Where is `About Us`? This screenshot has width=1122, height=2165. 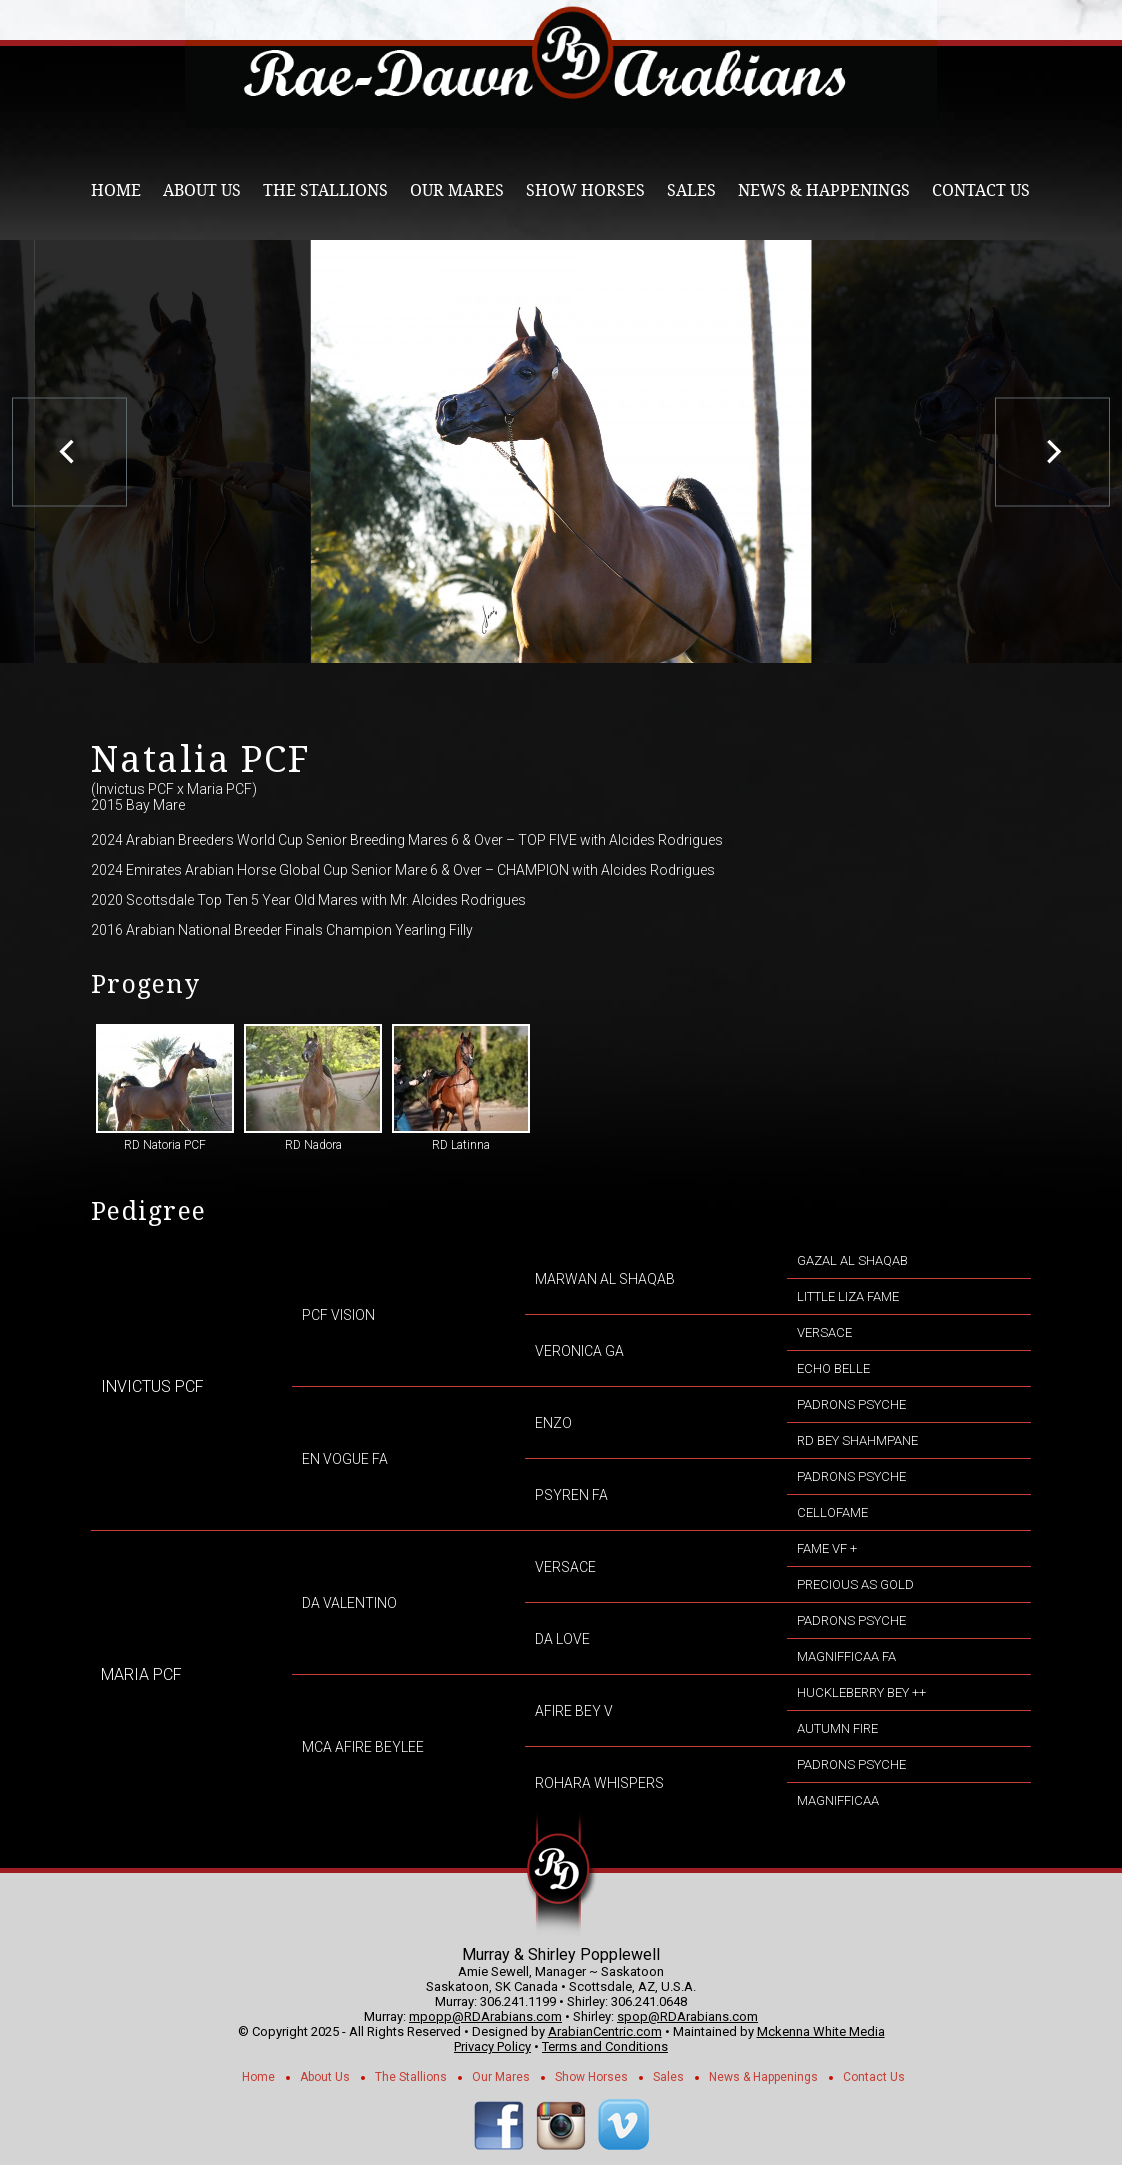 About Us is located at coordinates (202, 190).